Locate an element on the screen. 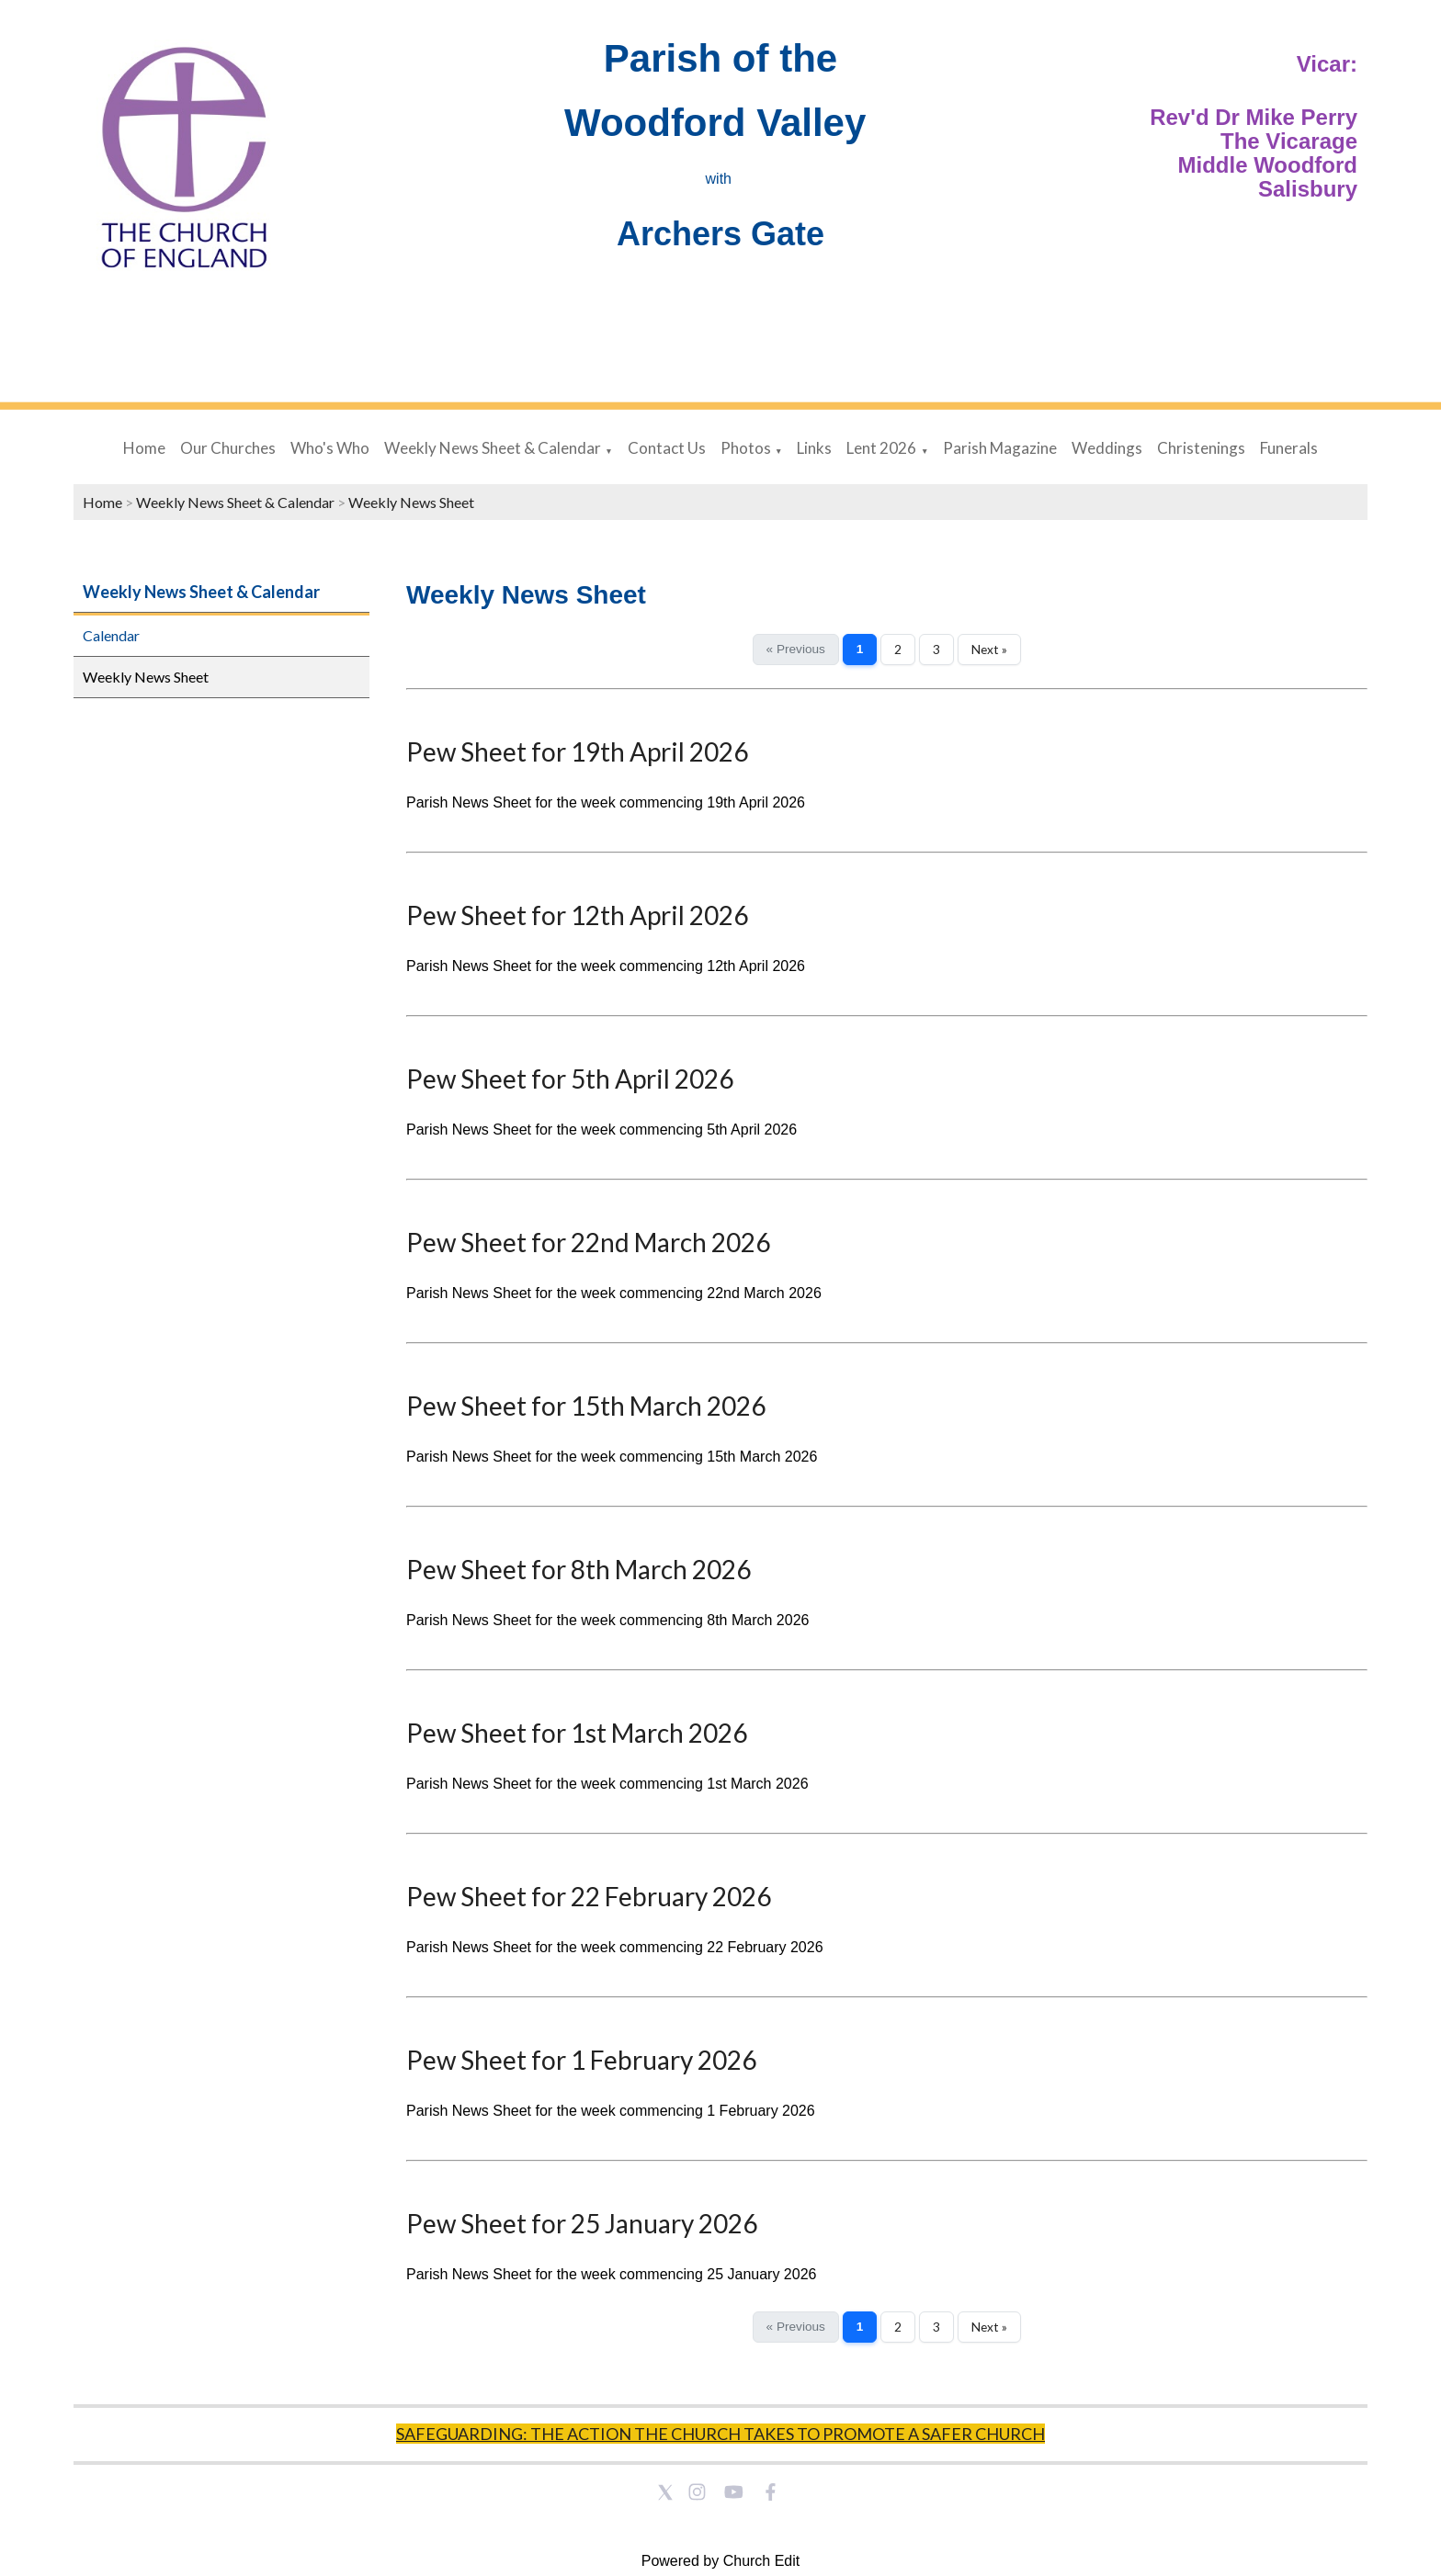  Pew Sheet for 5th April 2026 is located at coordinates (569, 1078).